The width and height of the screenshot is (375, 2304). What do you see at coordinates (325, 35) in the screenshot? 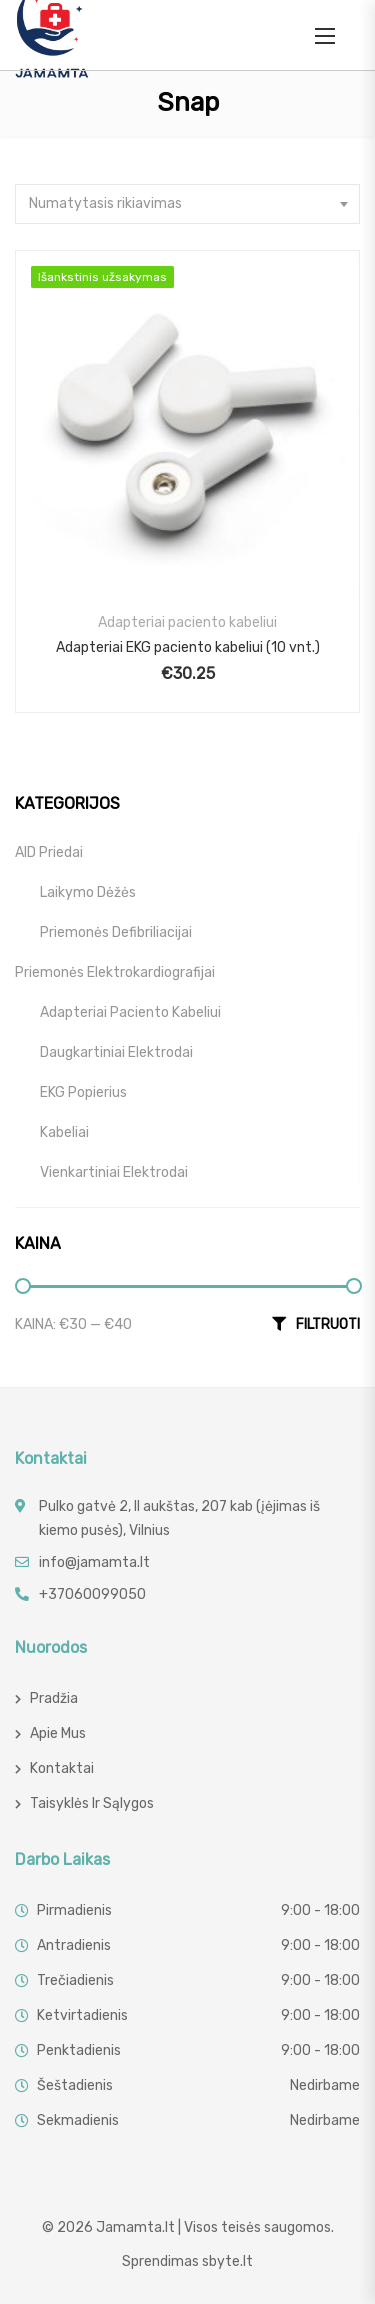
I see `[button]` at bounding box center [325, 35].